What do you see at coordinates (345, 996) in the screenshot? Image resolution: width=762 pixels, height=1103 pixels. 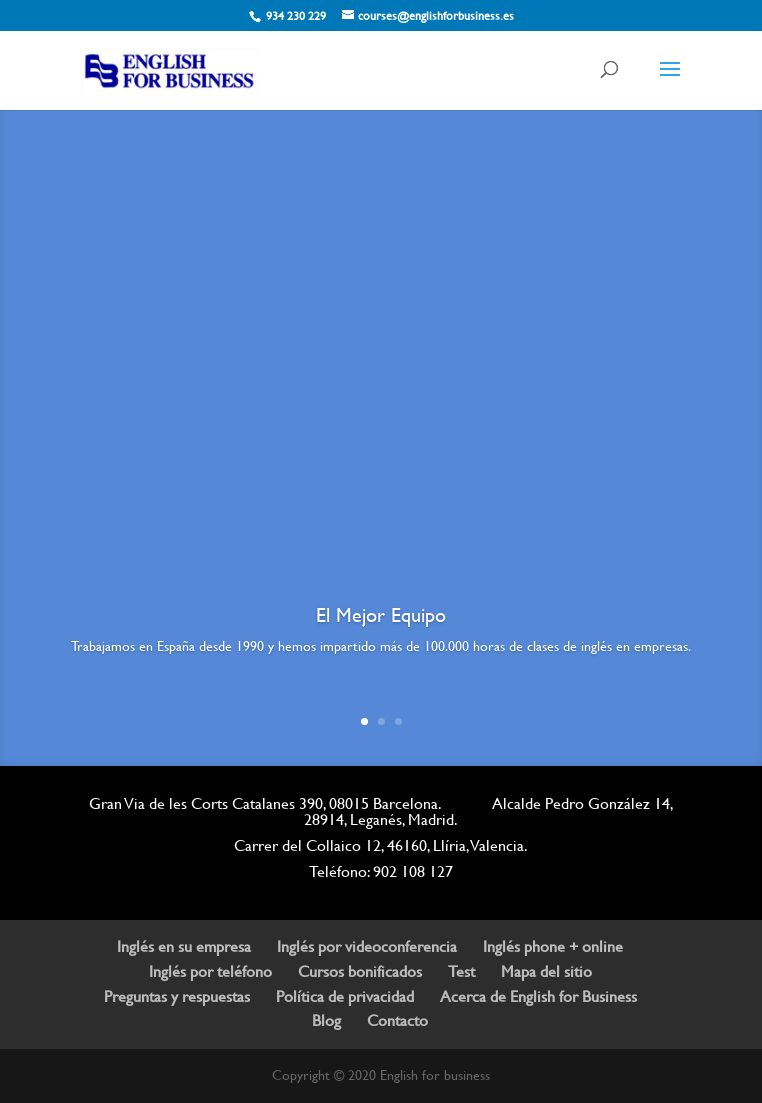 I see `Política de privacidad` at bounding box center [345, 996].